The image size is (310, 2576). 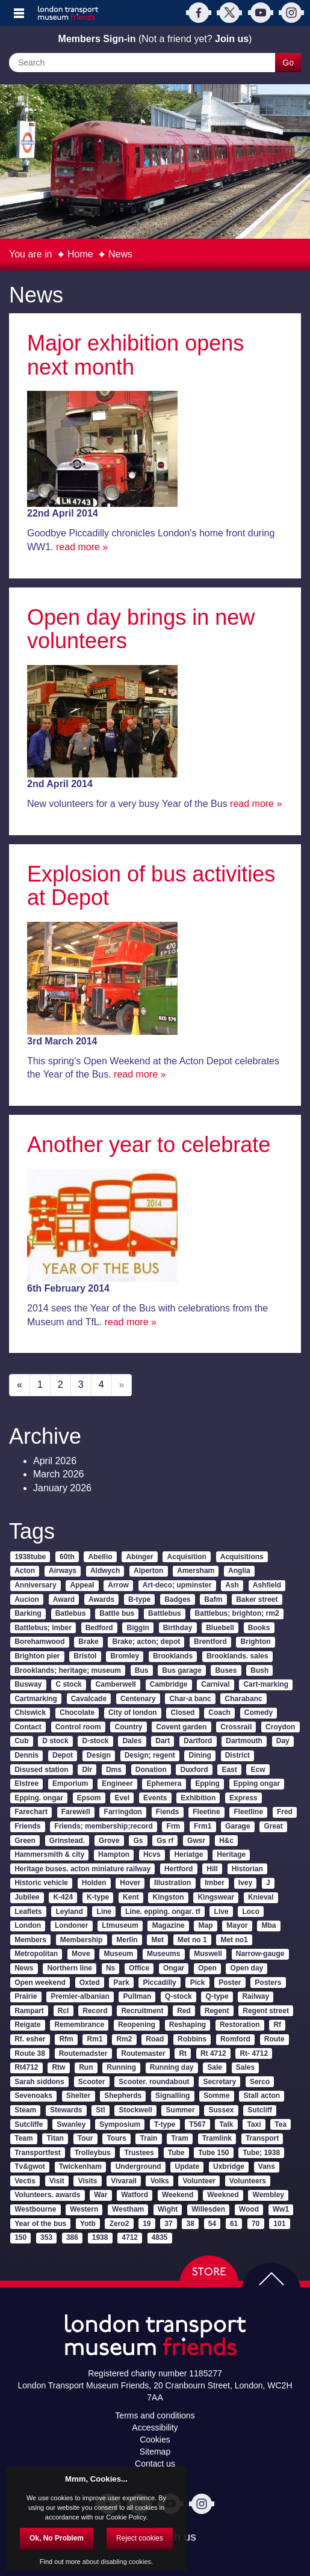 What do you see at coordinates (249, 2209) in the screenshot?
I see `Wood` at bounding box center [249, 2209].